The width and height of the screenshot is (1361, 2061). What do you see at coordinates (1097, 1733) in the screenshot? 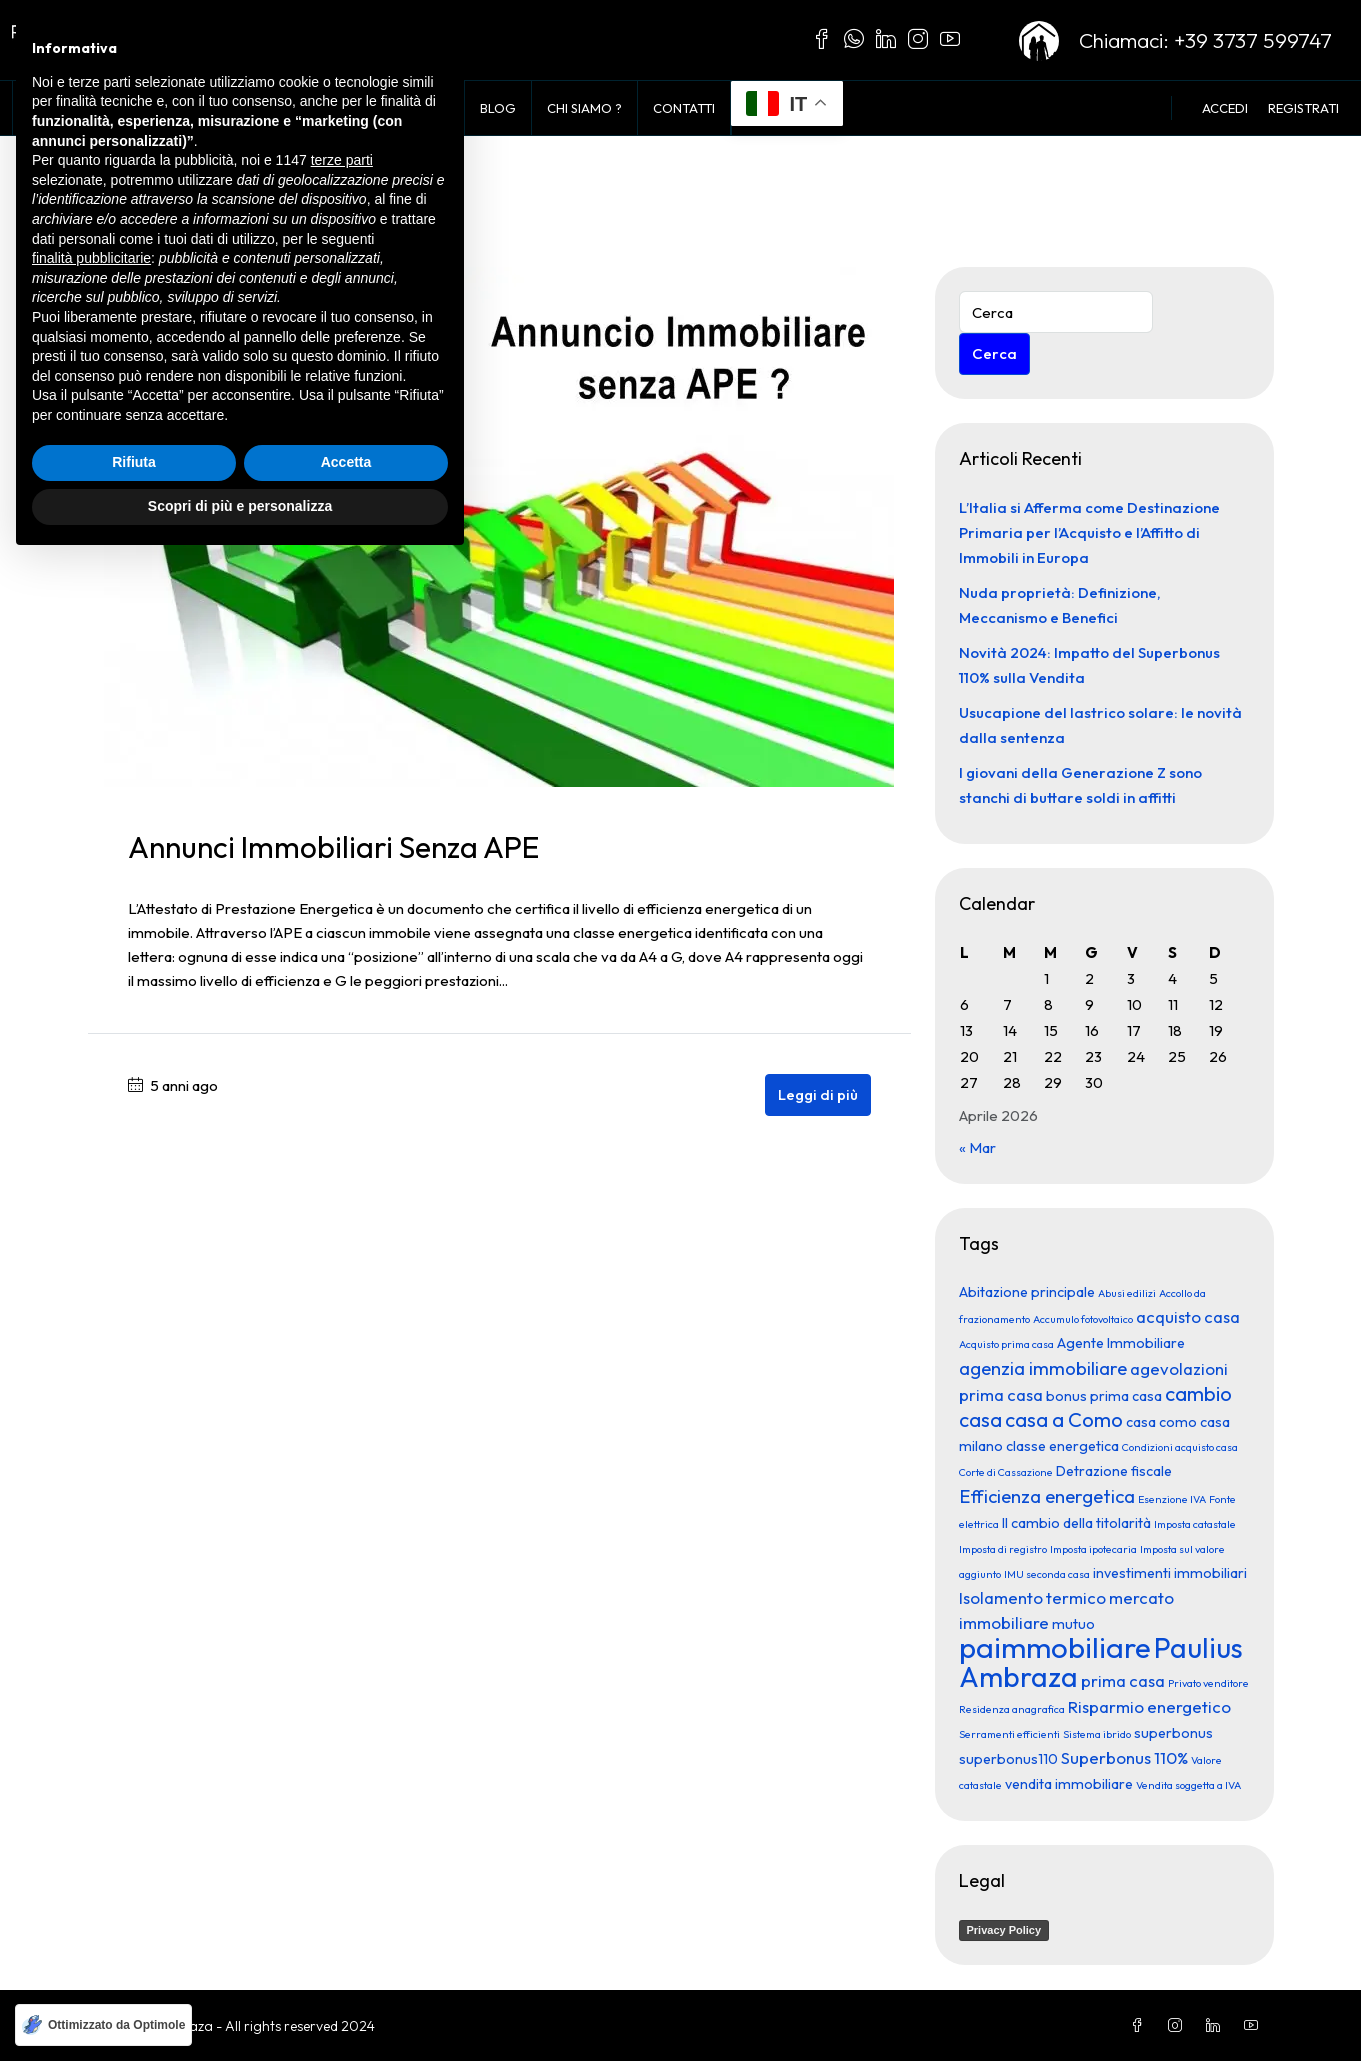
I see `Sistema ibrido [Sistema ibrido (1 elemento)]` at bounding box center [1097, 1733].